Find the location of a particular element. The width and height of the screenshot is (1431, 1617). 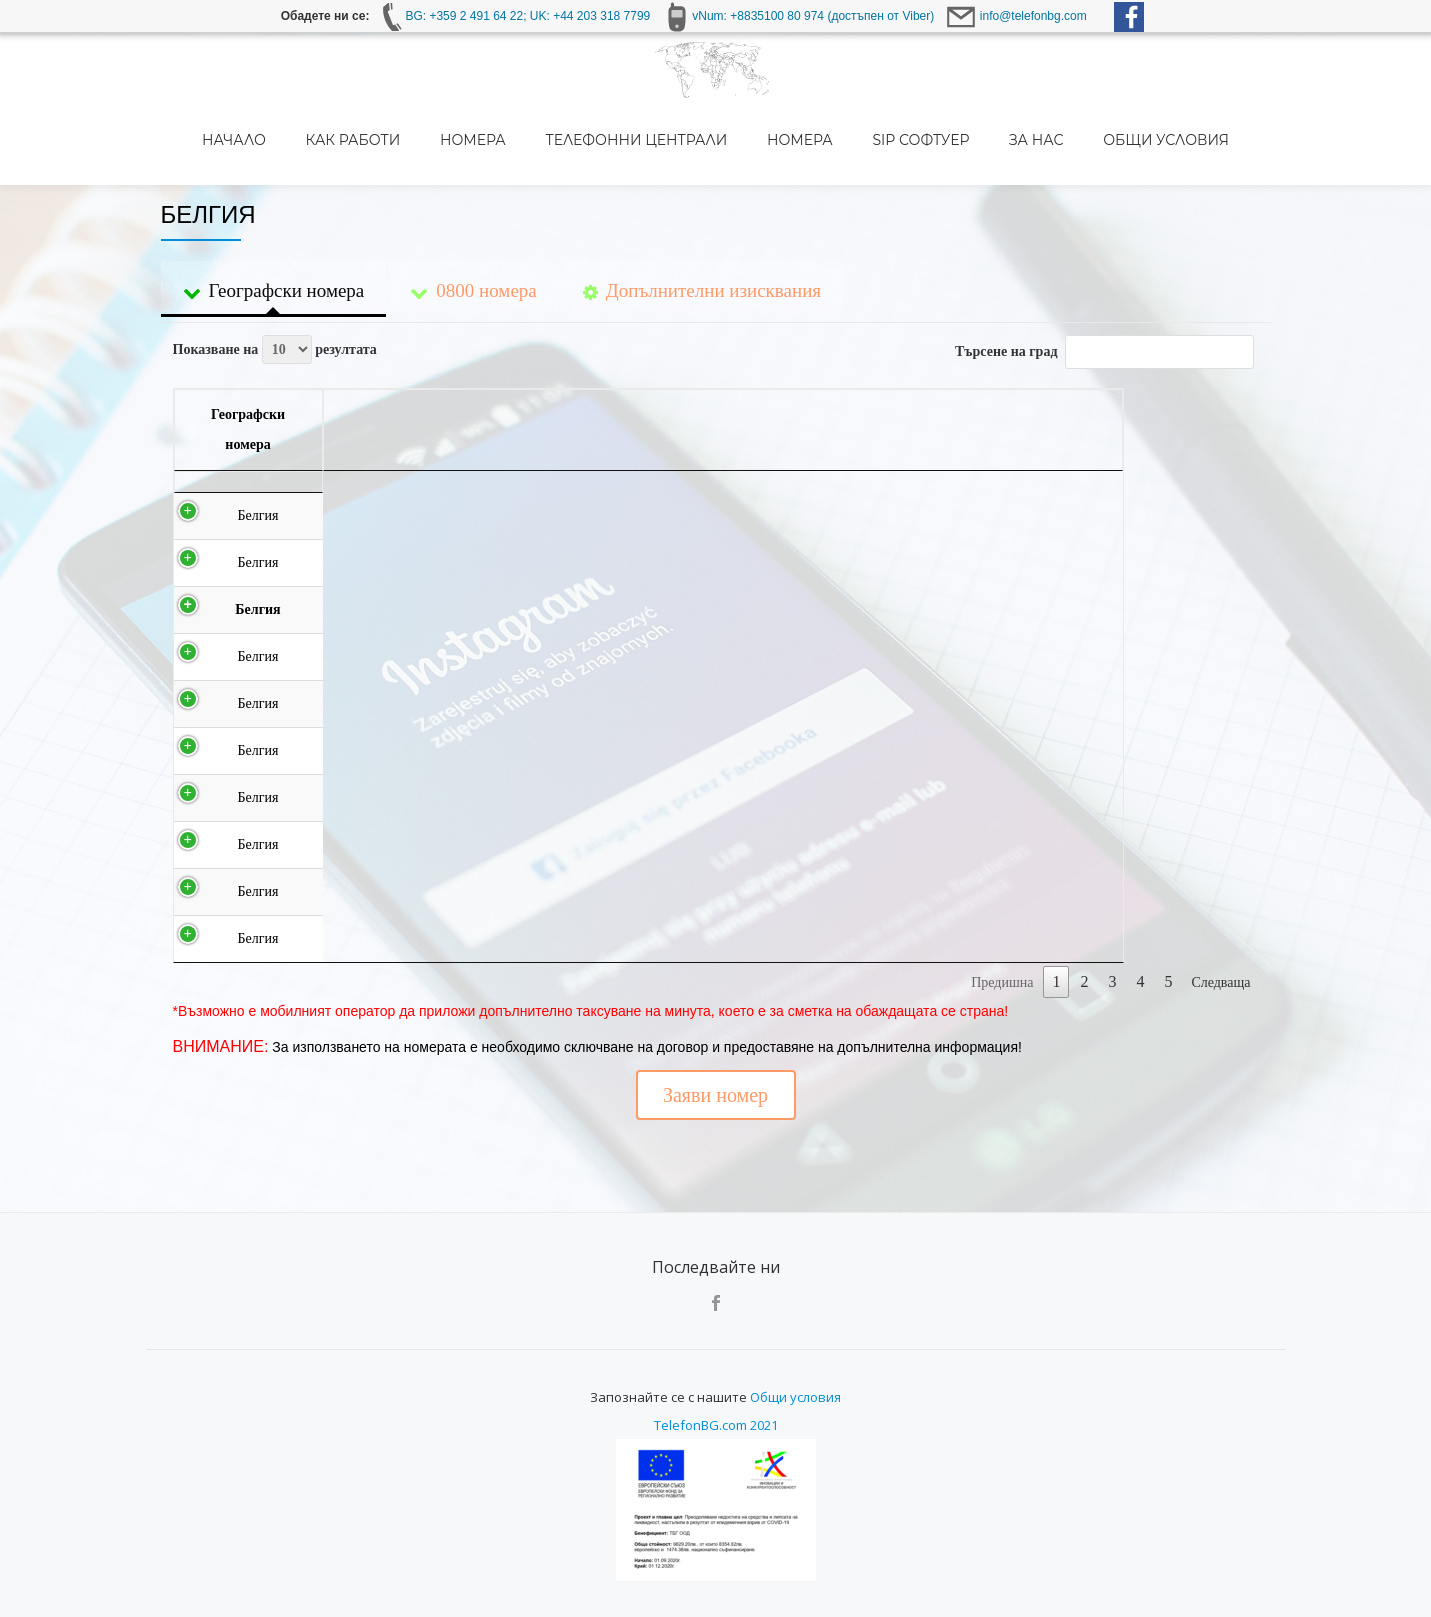

За нас is located at coordinates (1092, 140).